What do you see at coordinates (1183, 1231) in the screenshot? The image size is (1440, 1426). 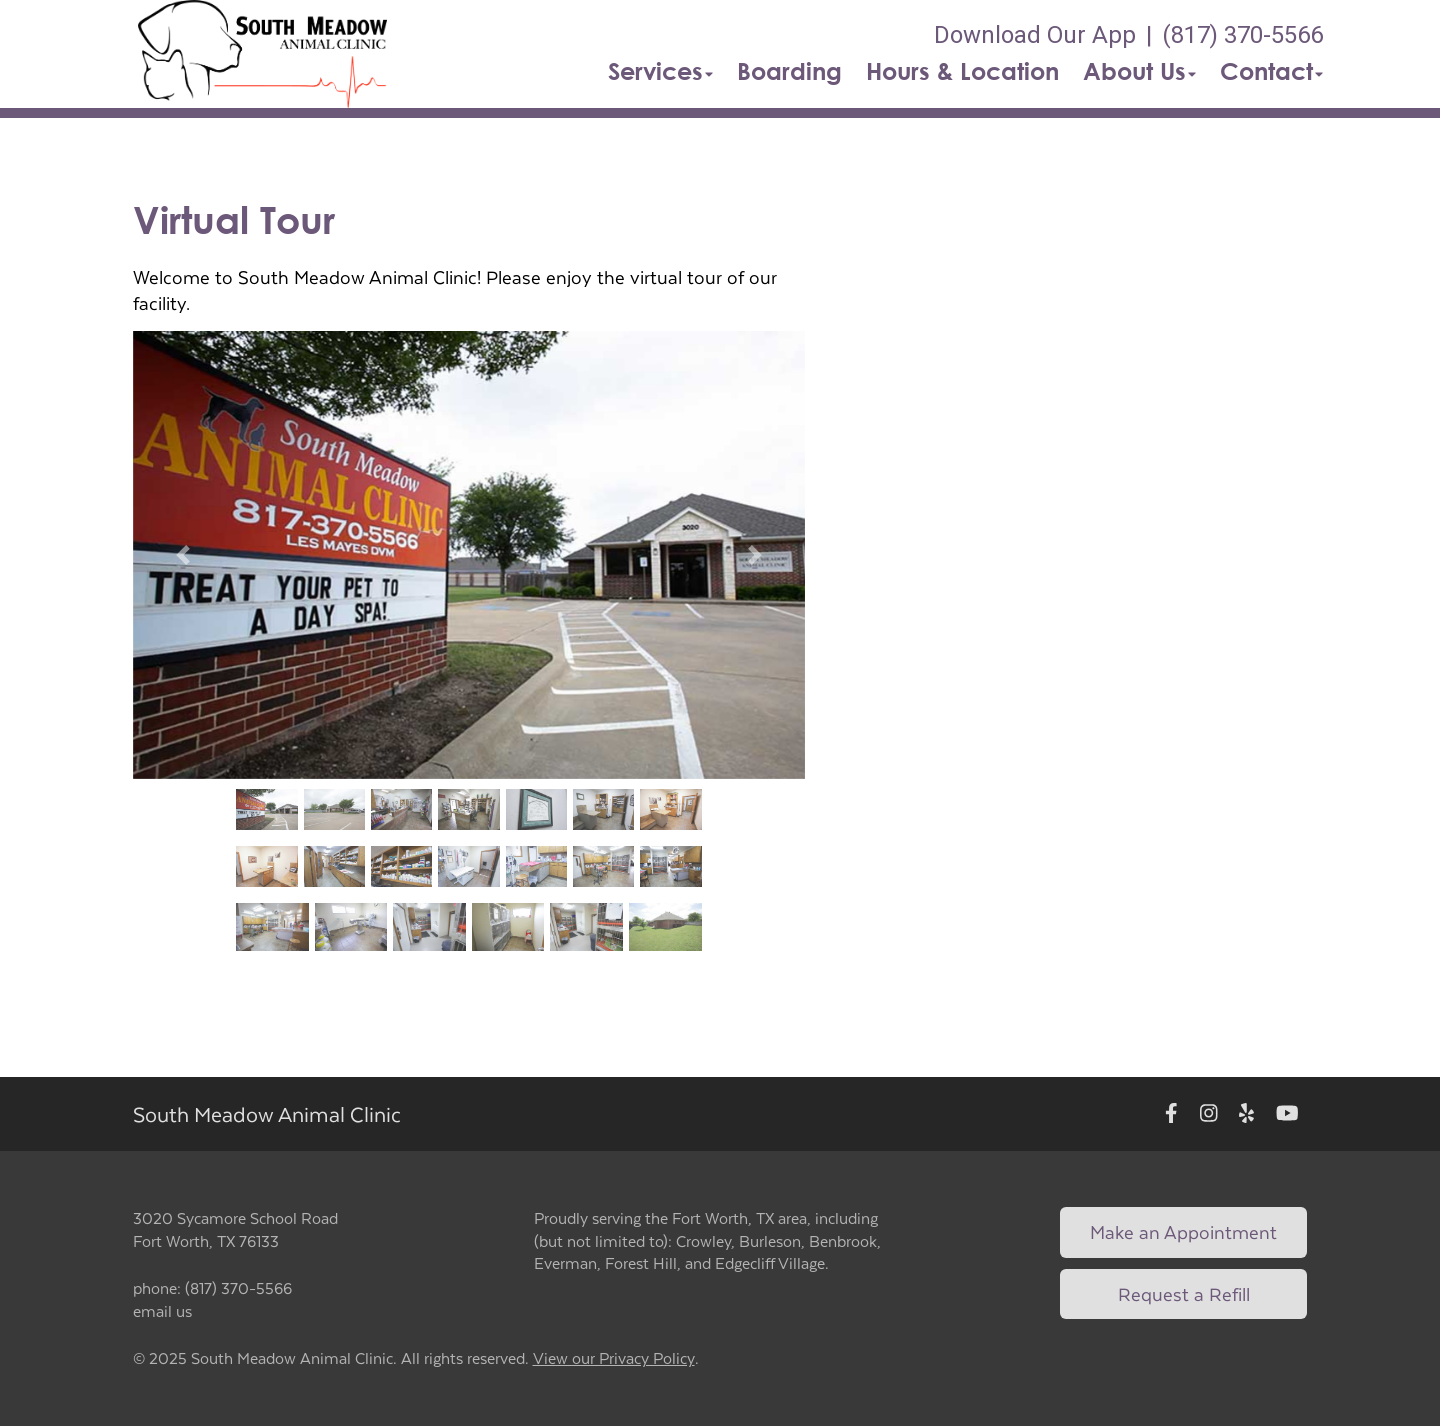 I see `Make an Appointment [Link to make an appointment form]` at bounding box center [1183, 1231].